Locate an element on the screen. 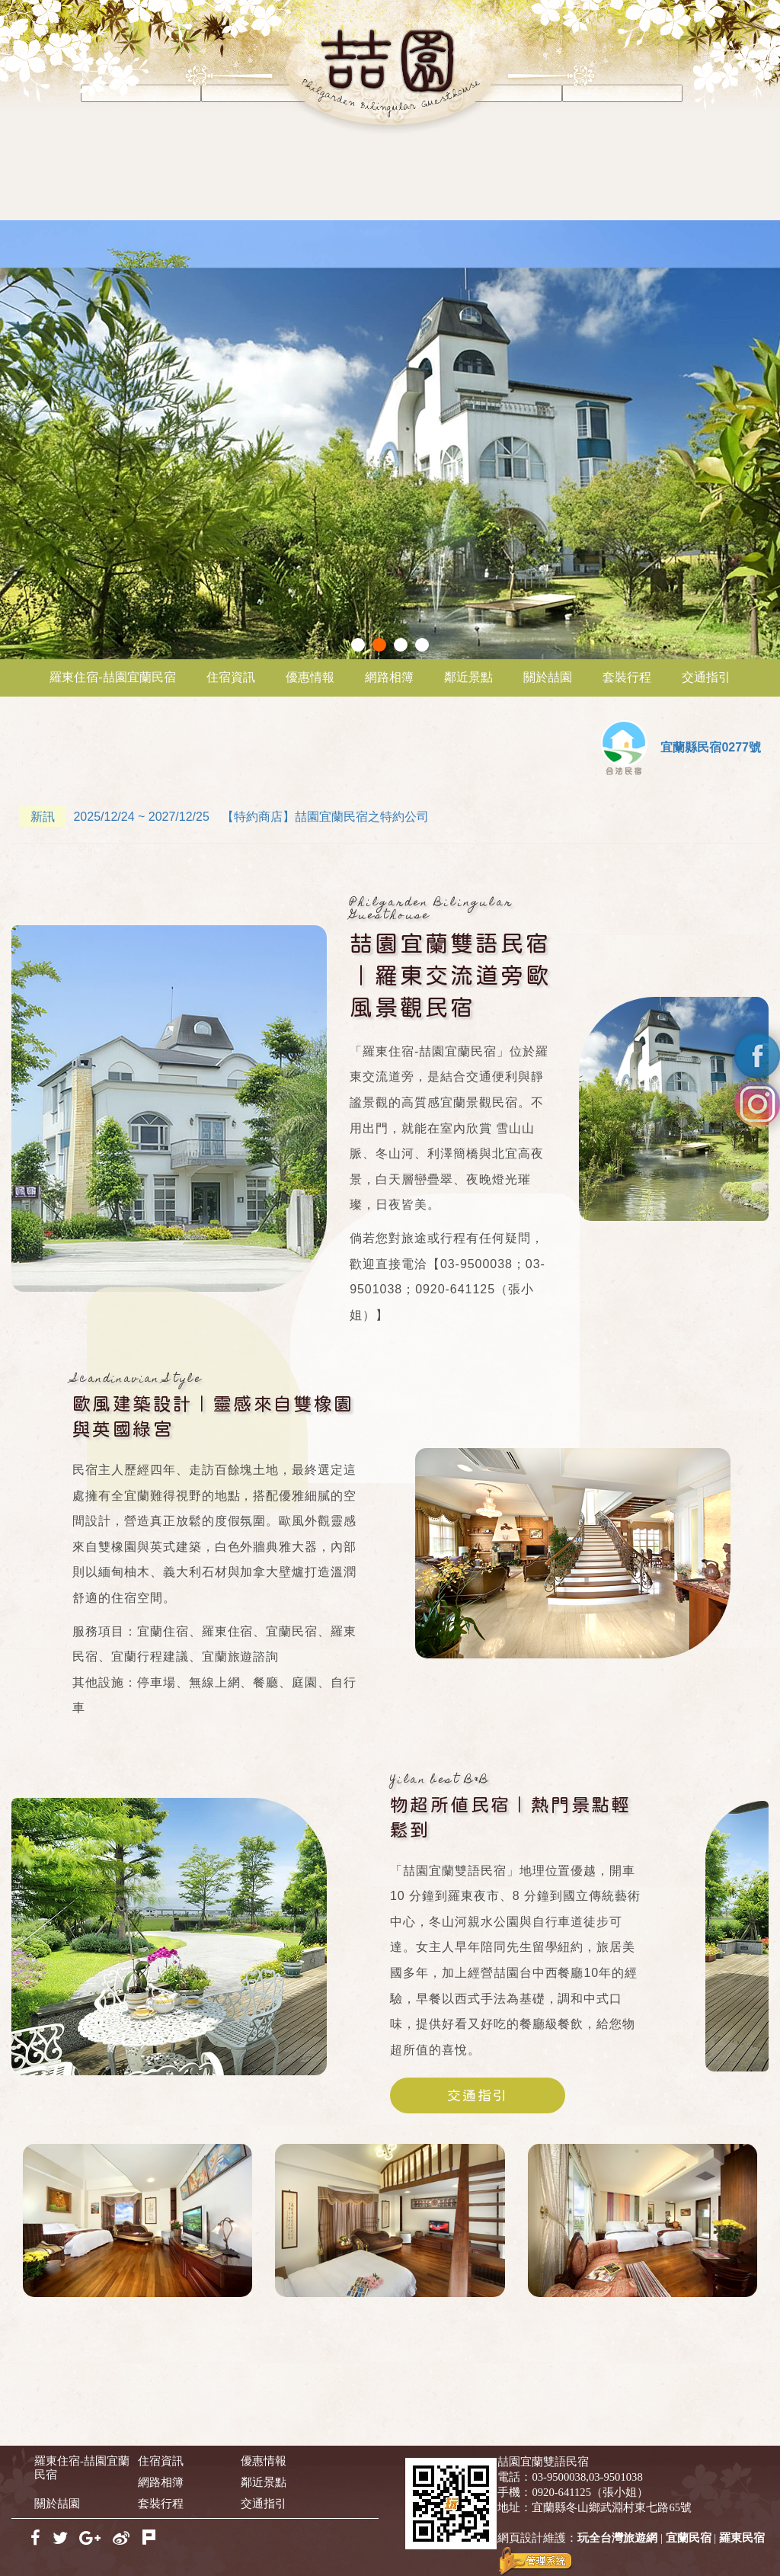 This screenshot has width=780, height=2576. 03-9500038 is located at coordinates (559, 2477).